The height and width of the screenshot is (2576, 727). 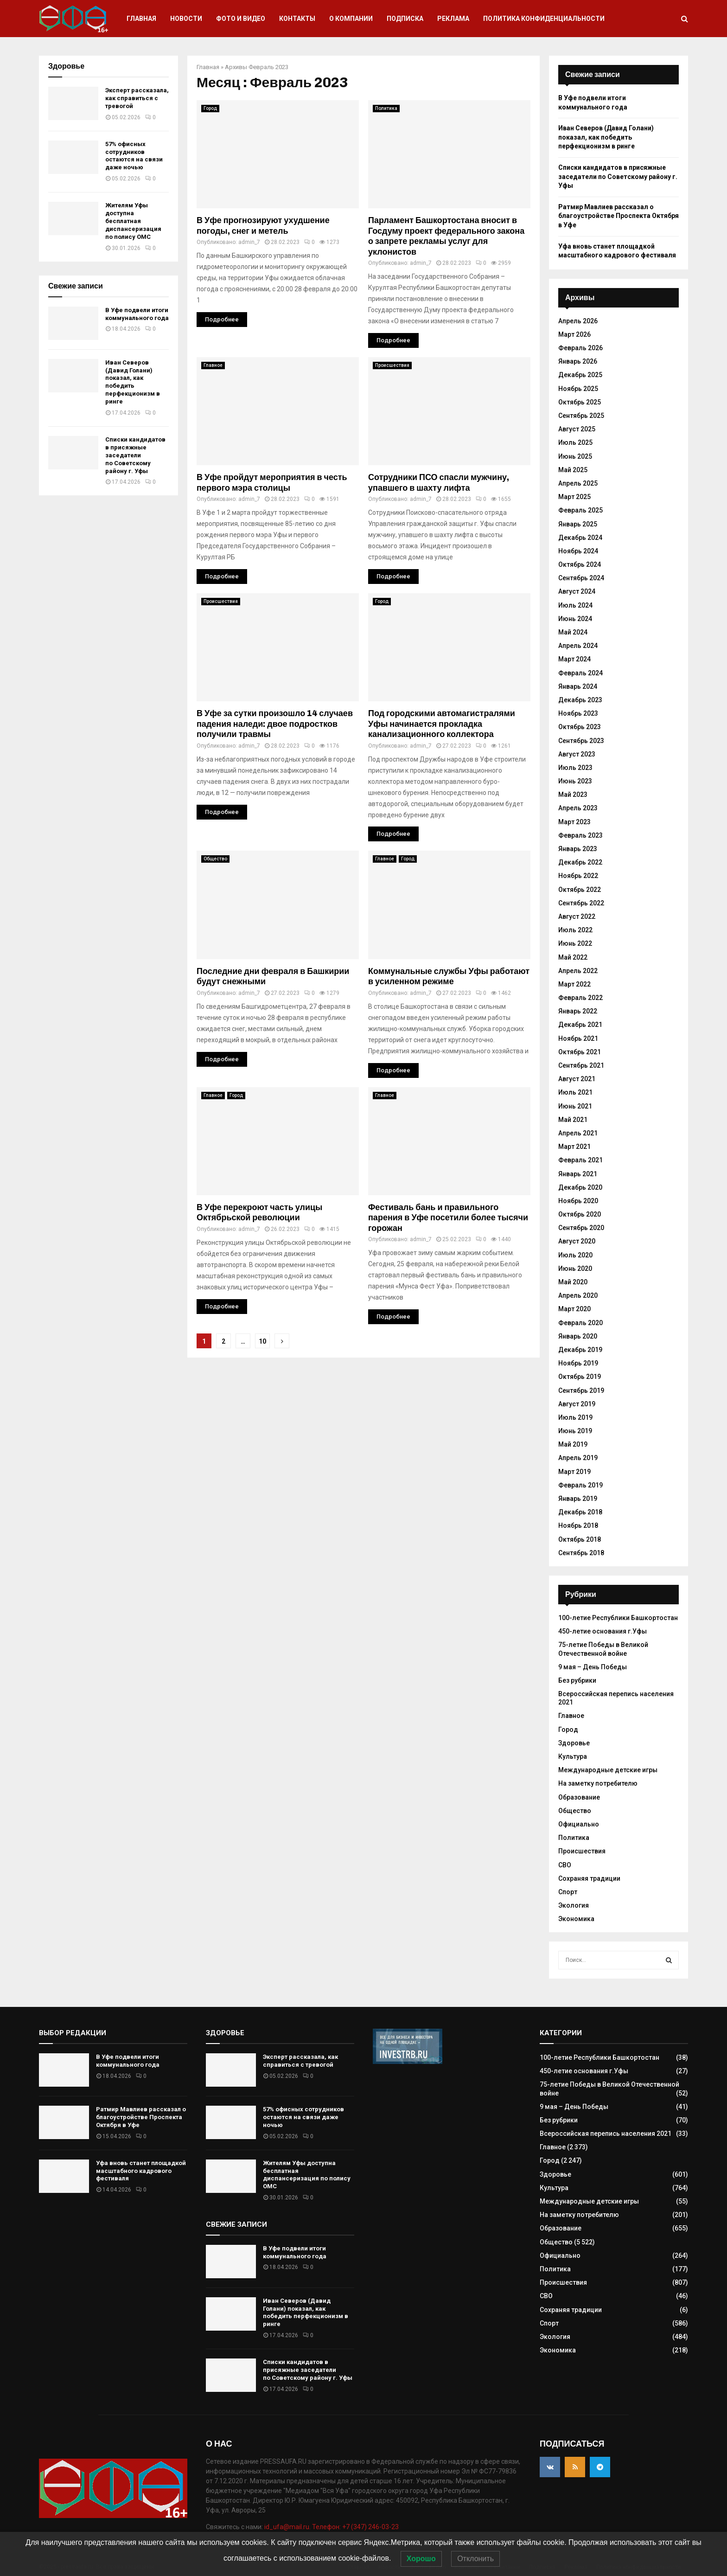 I want to click on Май 2020, so click(x=572, y=1282).